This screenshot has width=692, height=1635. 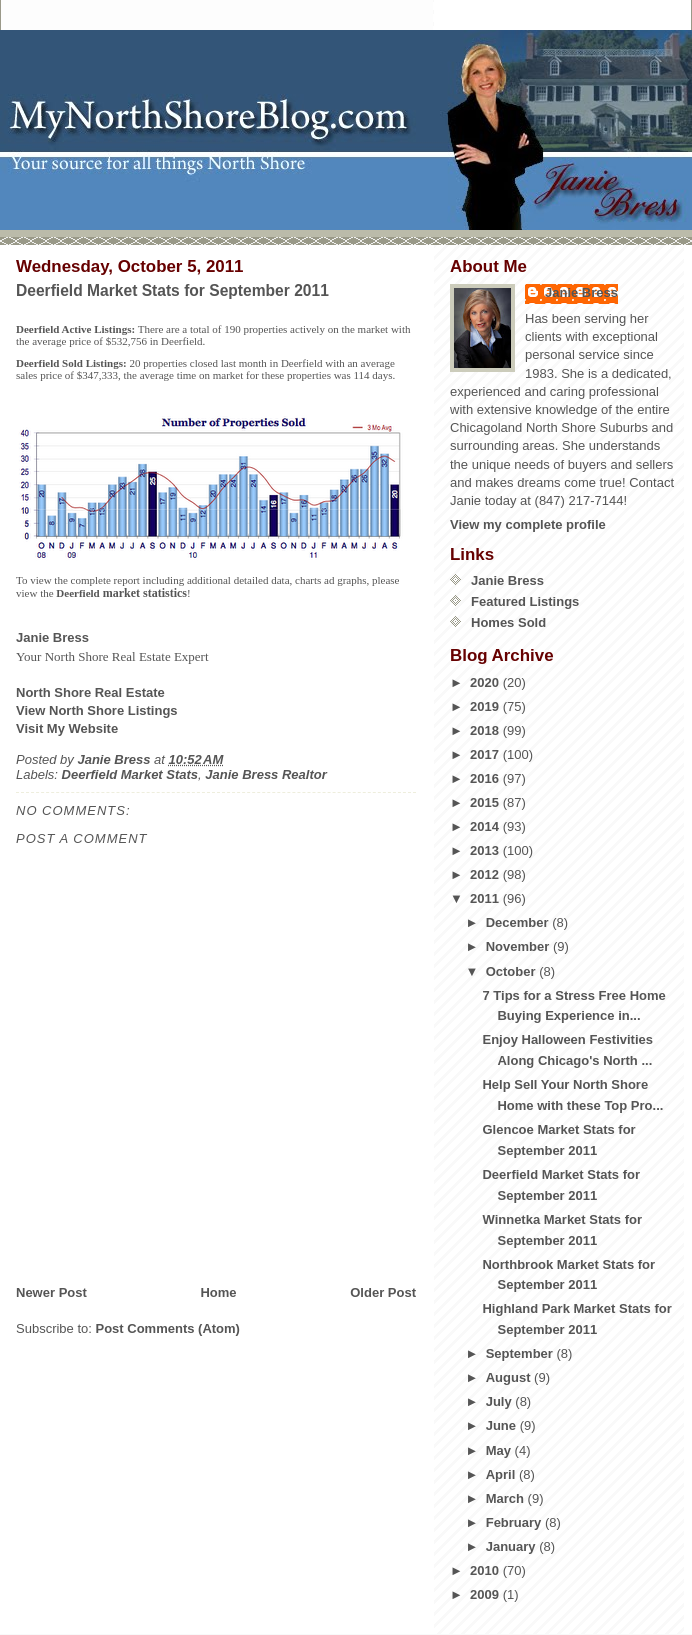 What do you see at coordinates (486, 706) in the screenshot?
I see `2019` at bounding box center [486, 706].